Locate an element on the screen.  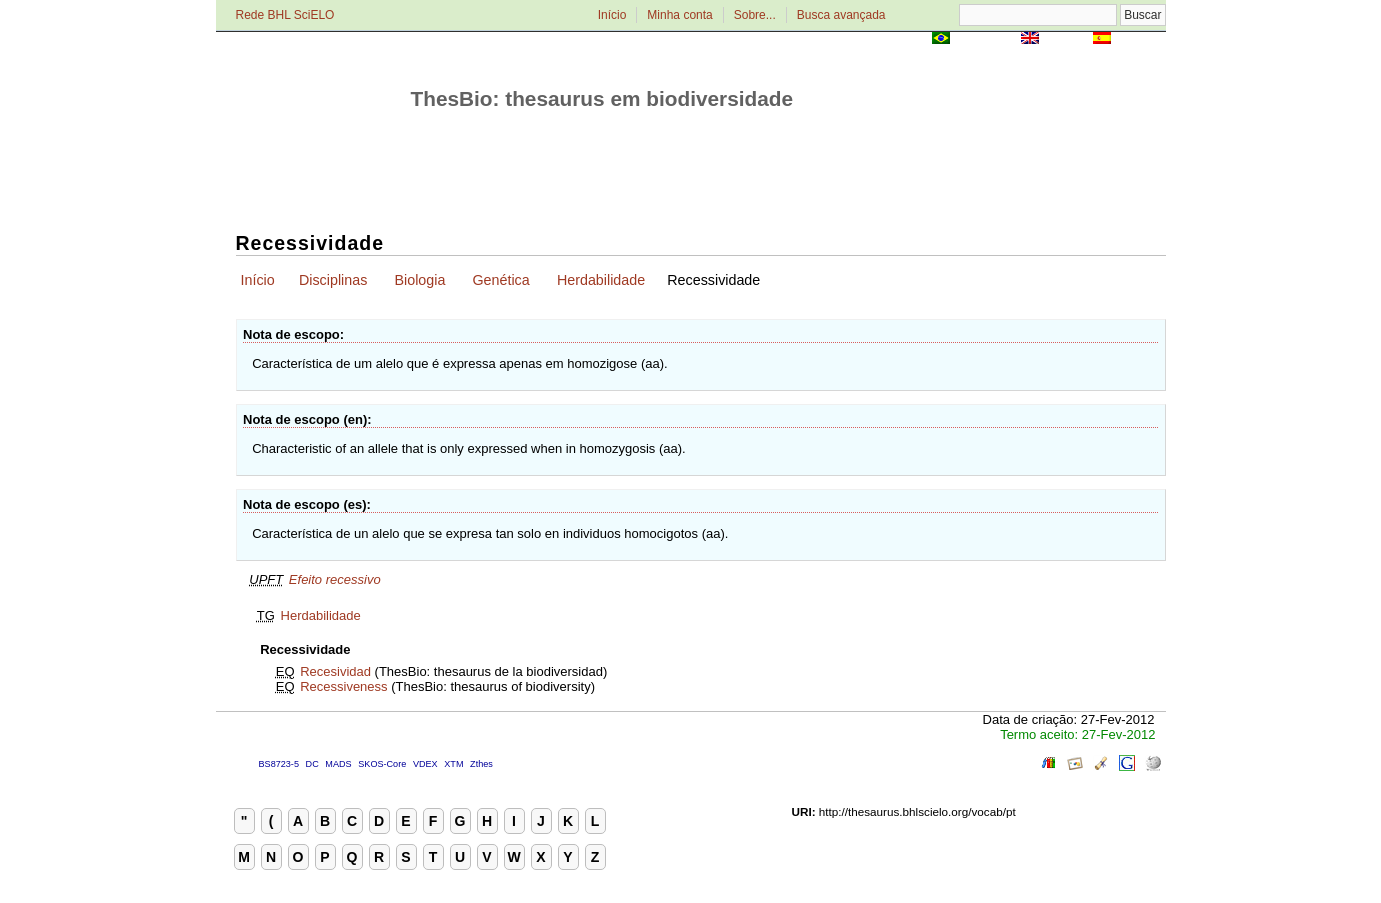
MADS is located at coordinates (338, 764).